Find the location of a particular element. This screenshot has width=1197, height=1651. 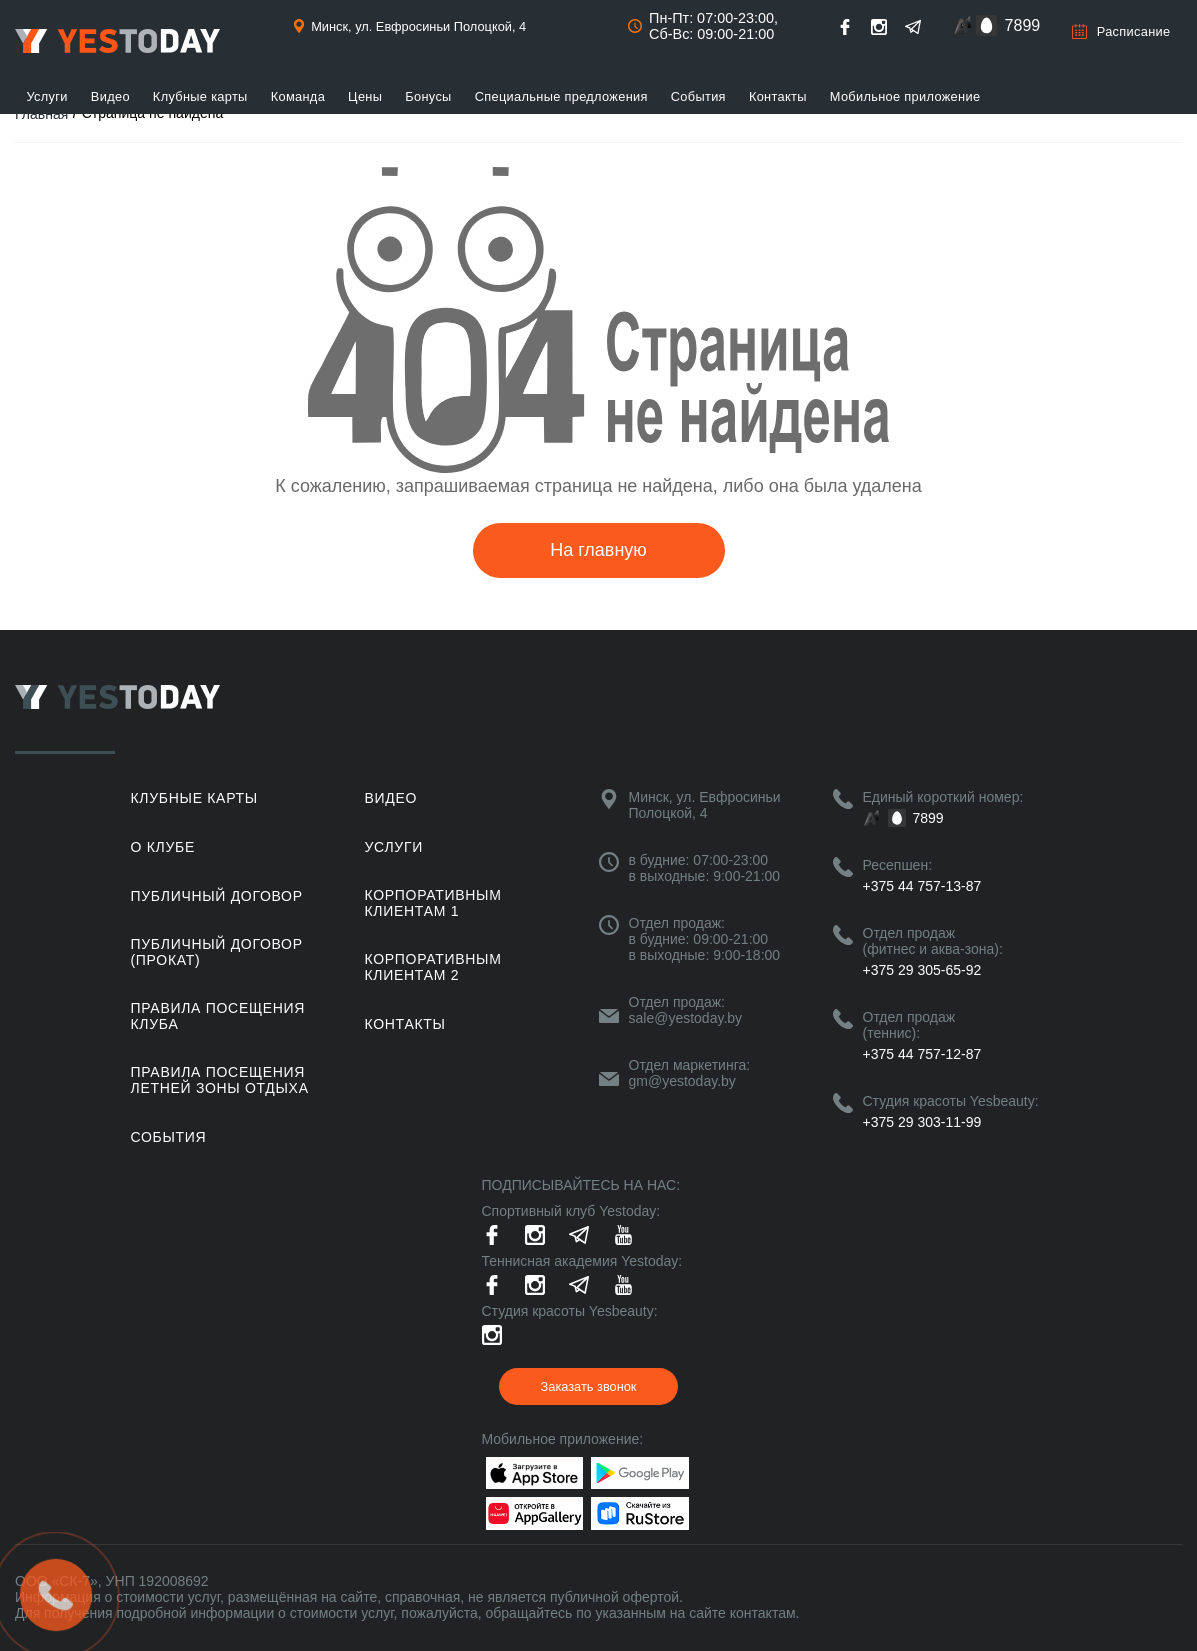

Контакты is located at coordinates (778, 96).